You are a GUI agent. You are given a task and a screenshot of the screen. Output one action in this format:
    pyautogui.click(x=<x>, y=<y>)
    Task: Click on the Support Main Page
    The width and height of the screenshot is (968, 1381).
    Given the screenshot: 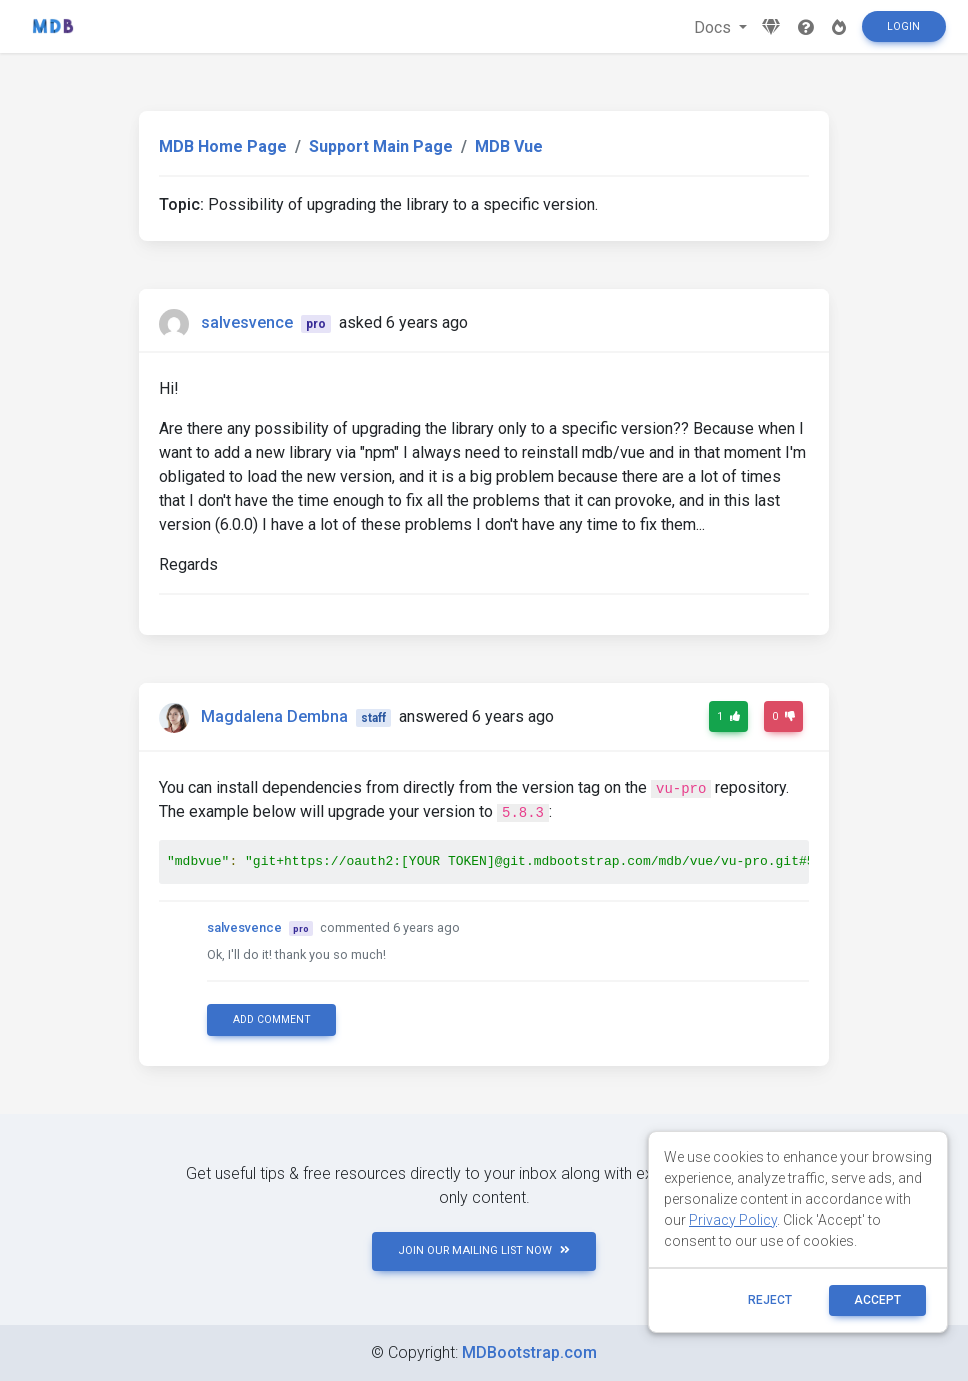 What is the action you would take?
    pyautogui.click(x=381, y=146)
    